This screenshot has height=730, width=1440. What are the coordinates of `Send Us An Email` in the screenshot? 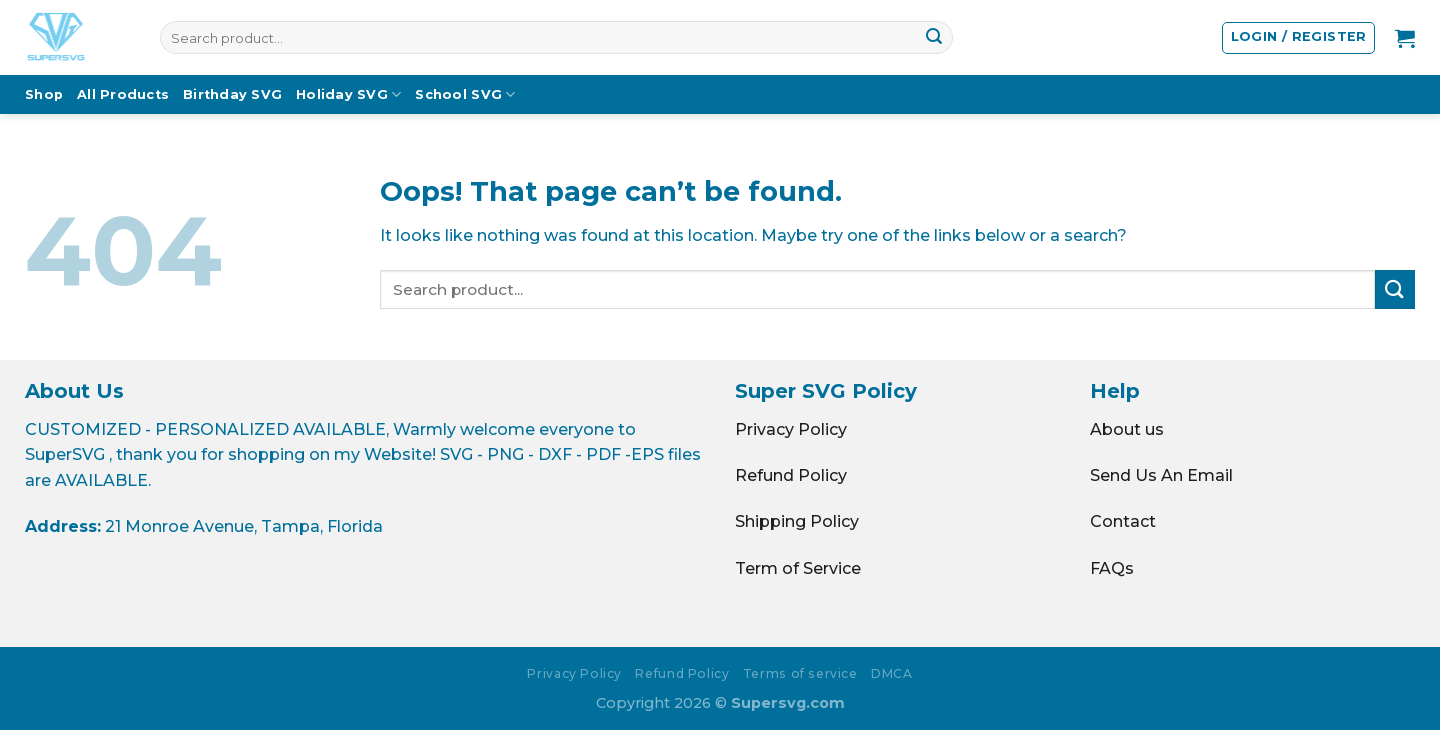 It's located at (1161, 475).